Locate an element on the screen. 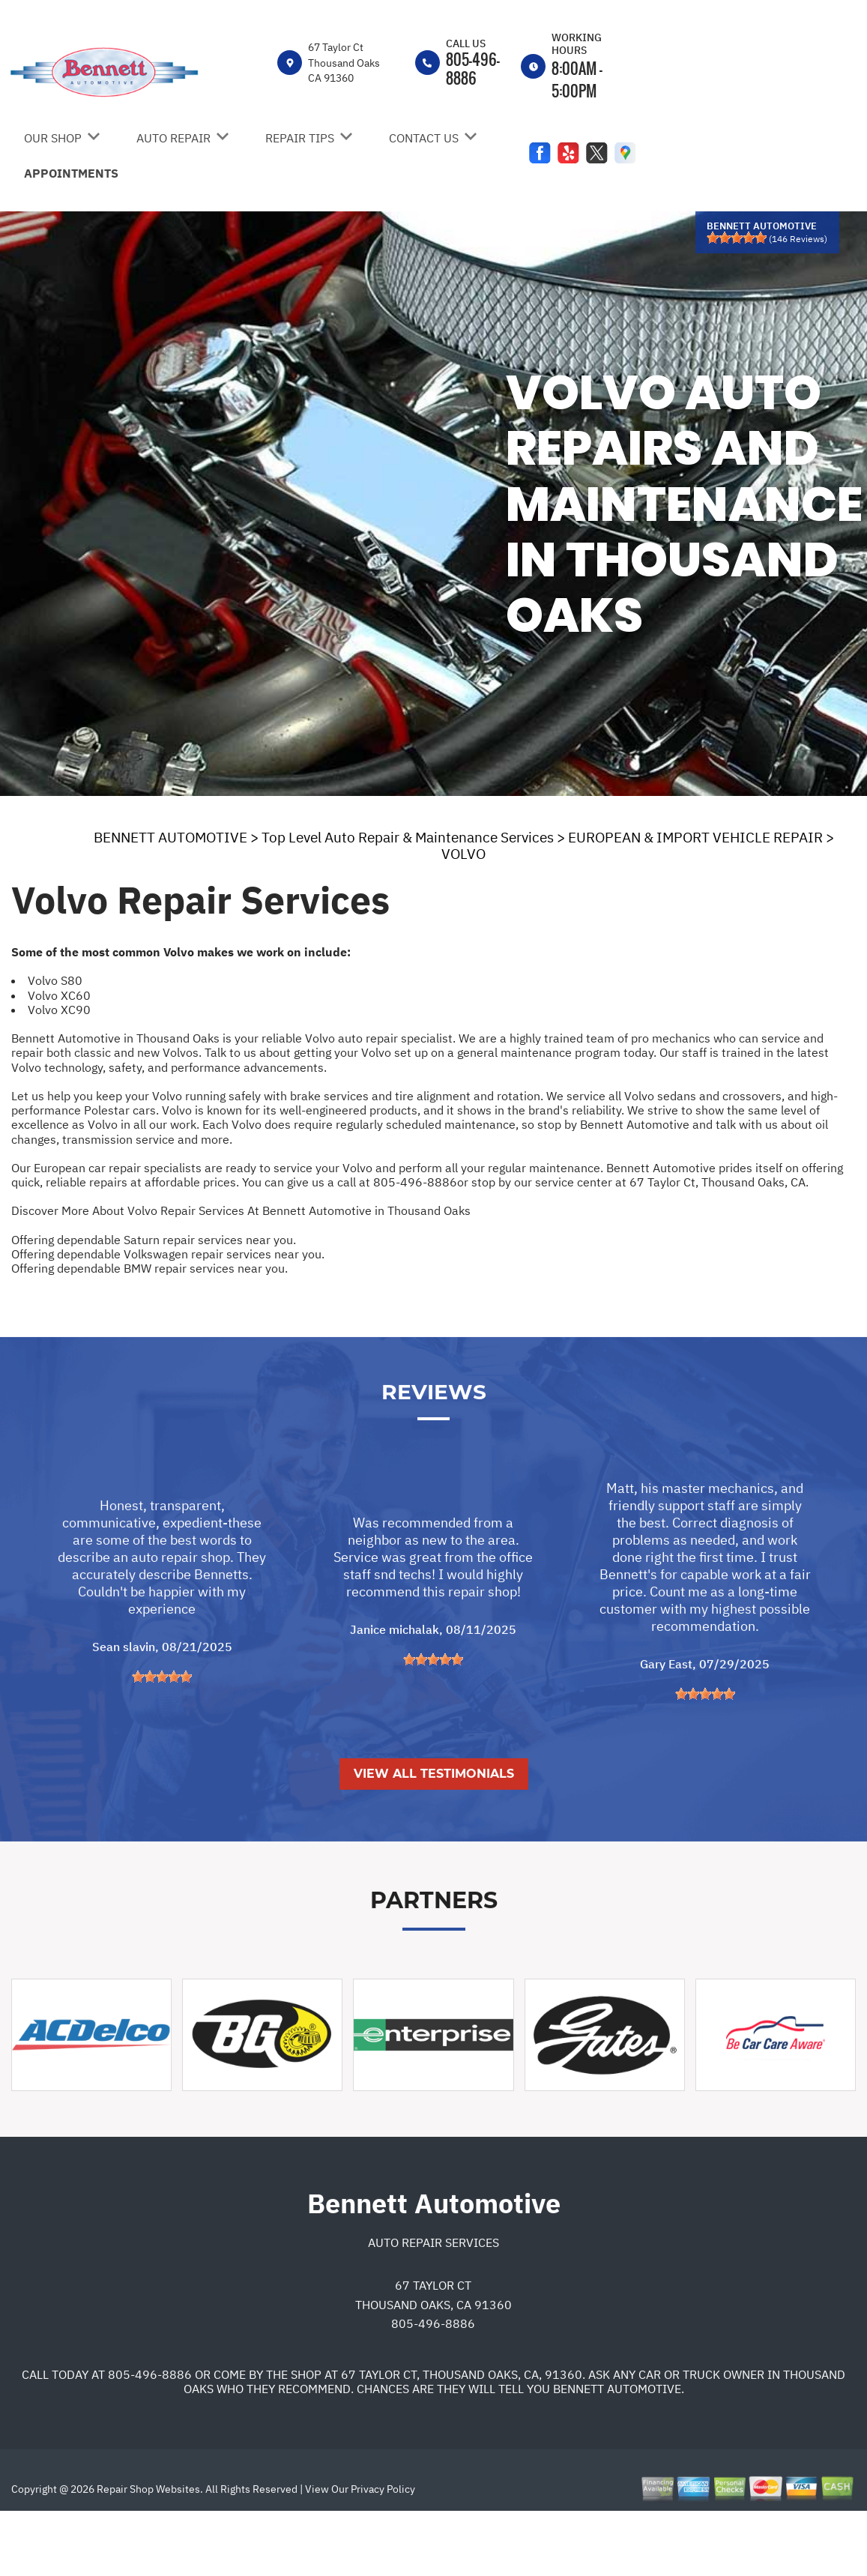 The height and width of the screenshot is (2576, 867). Privacy Policy is located at coordinates (383, 2550).